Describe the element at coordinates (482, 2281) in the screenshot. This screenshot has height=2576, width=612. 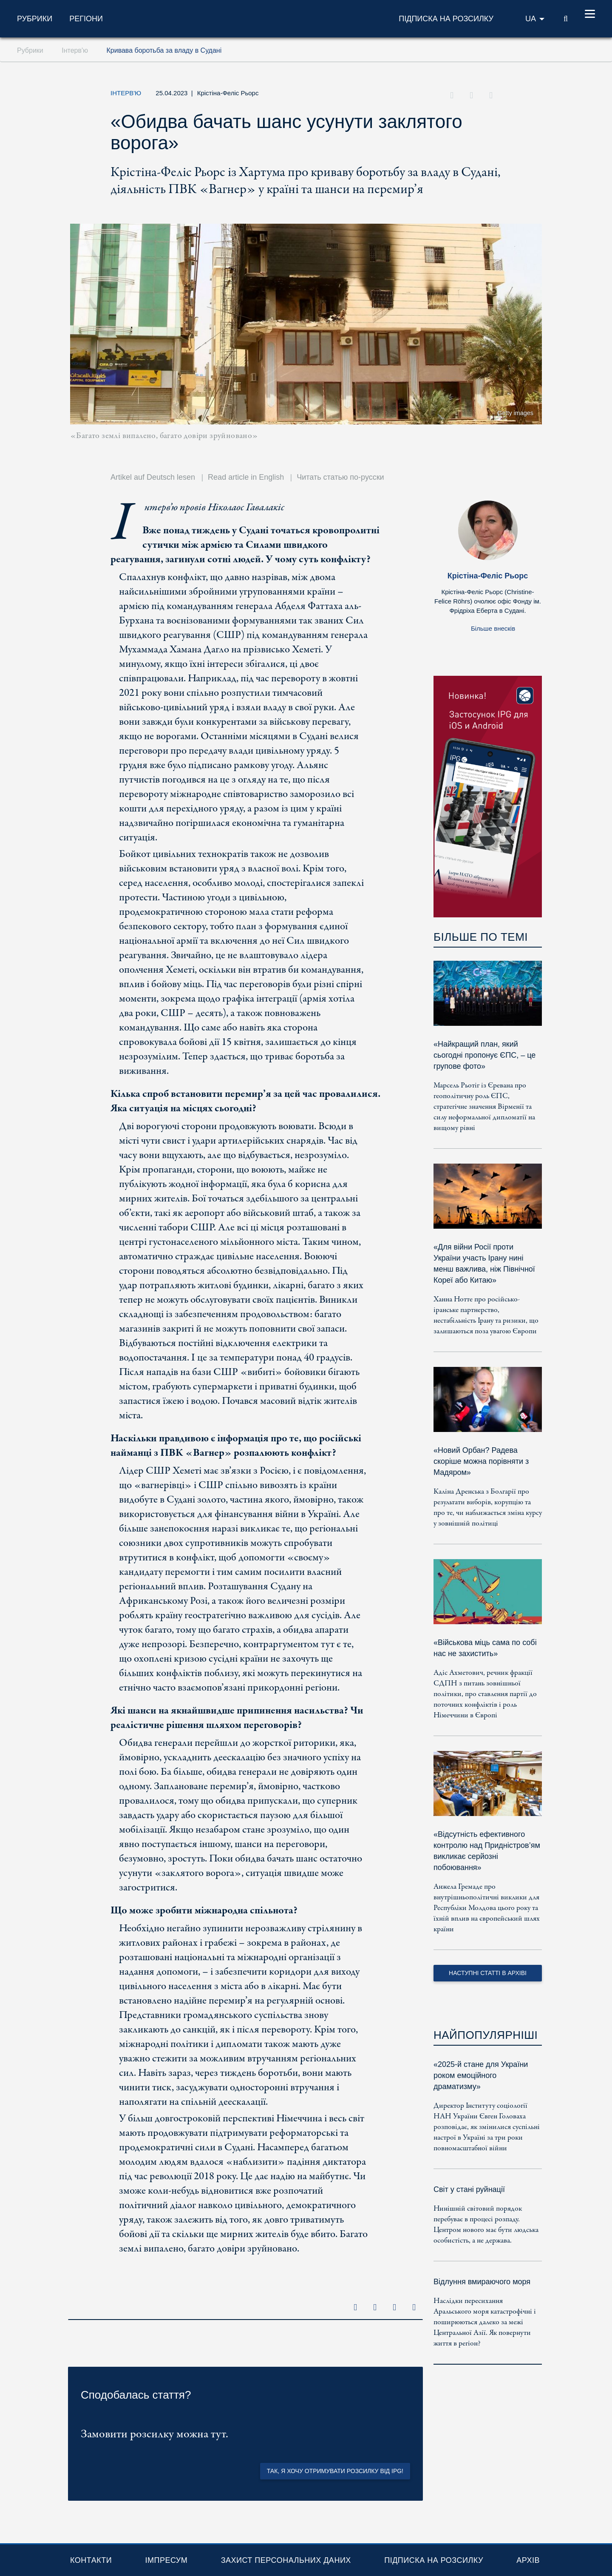
I see `Відлуння вмираючого моря` at that location.